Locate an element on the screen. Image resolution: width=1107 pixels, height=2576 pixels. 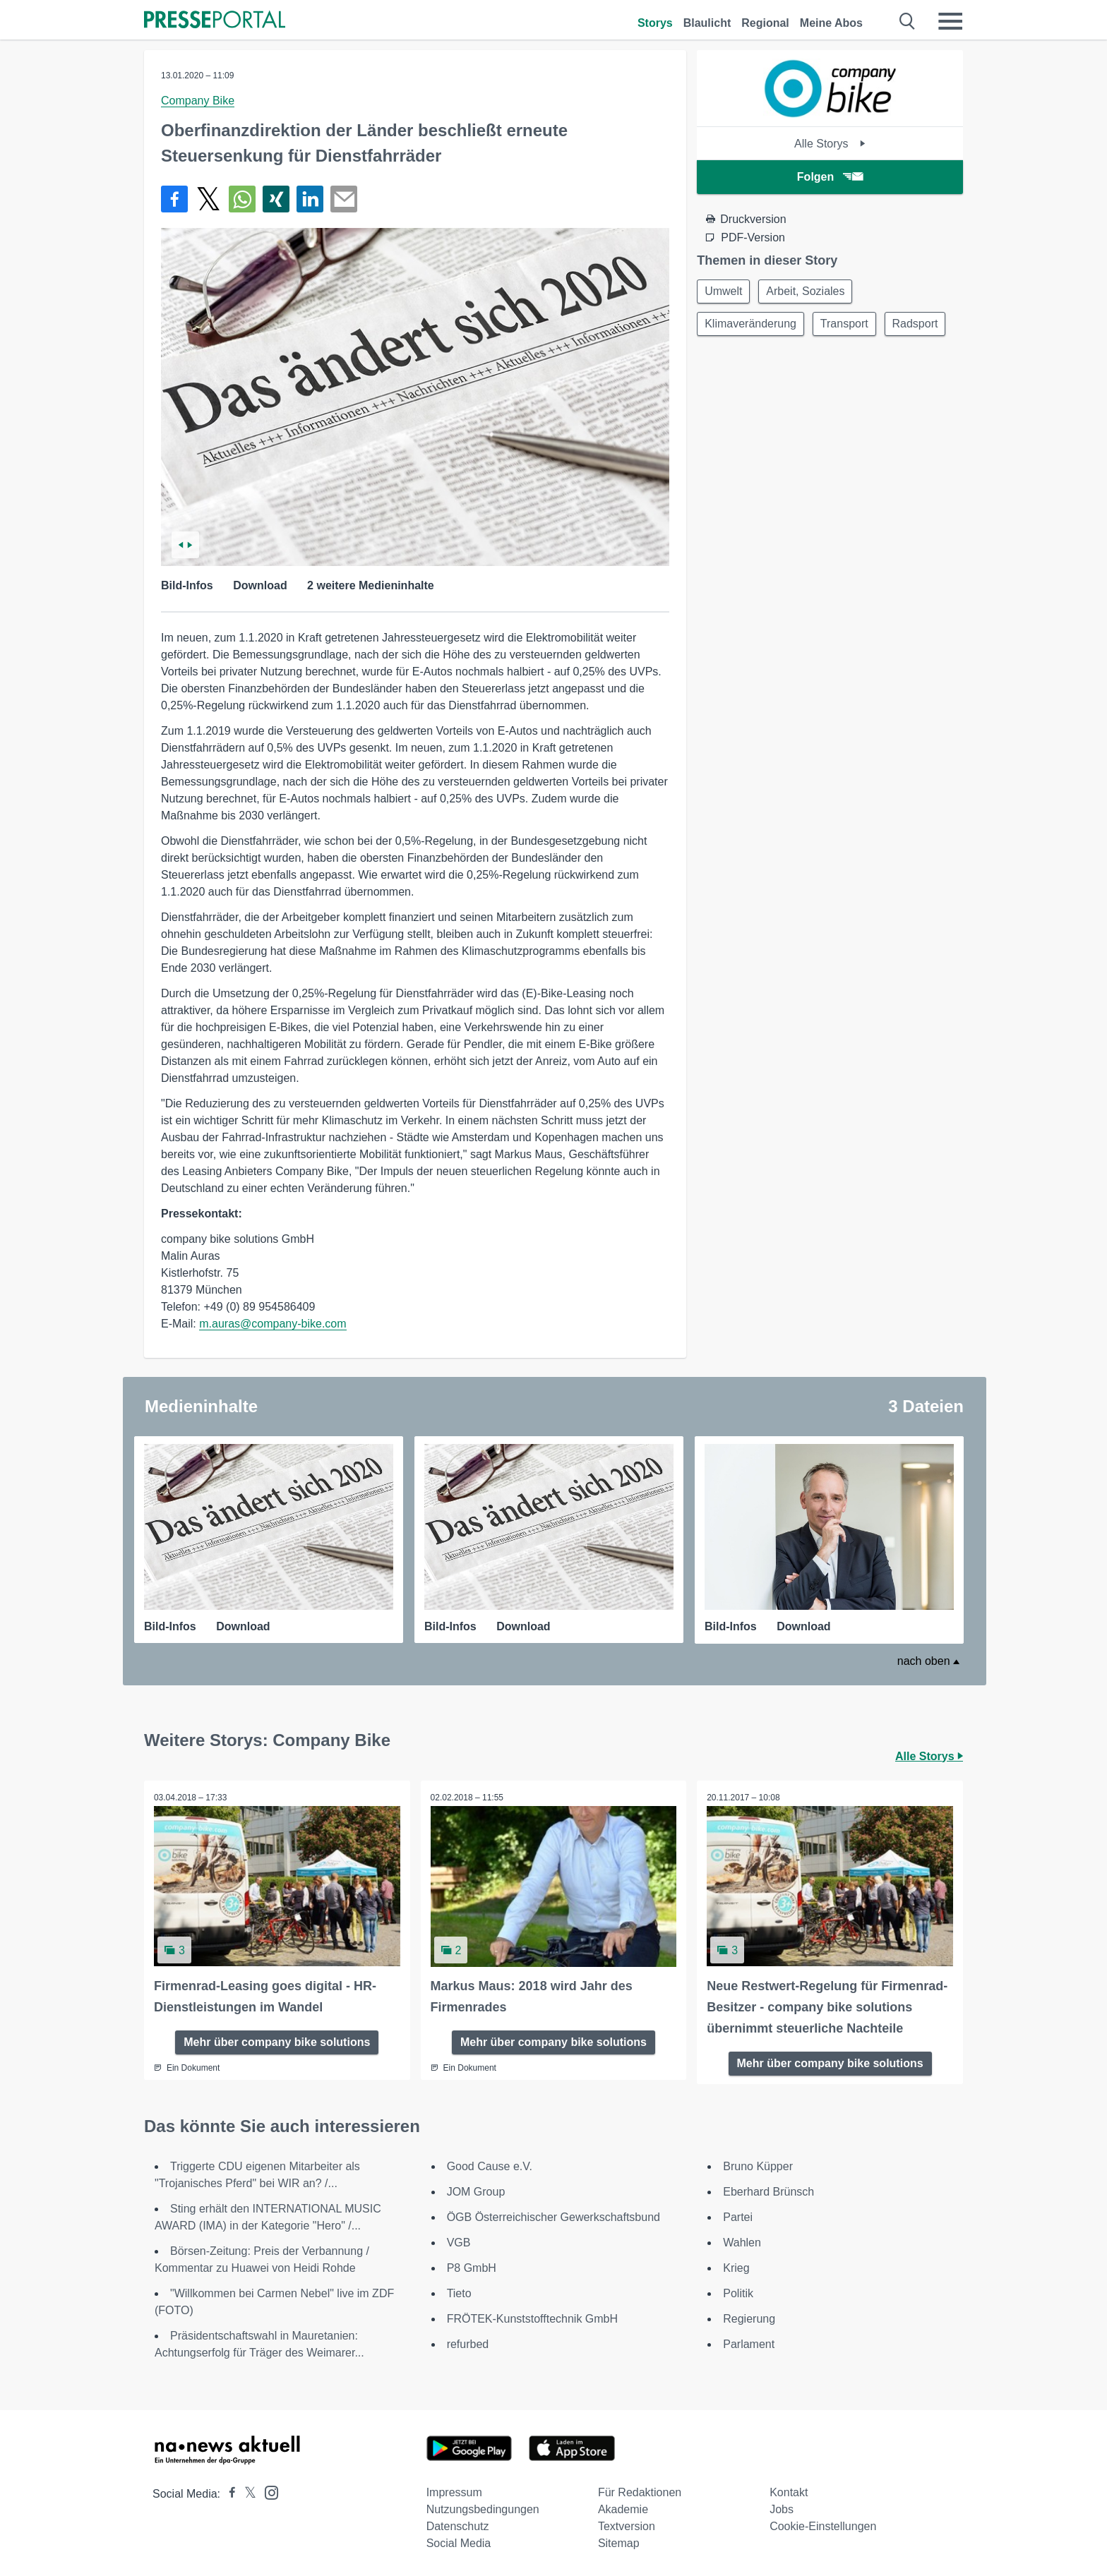
[Senden] is located at coordinates (343, 199).